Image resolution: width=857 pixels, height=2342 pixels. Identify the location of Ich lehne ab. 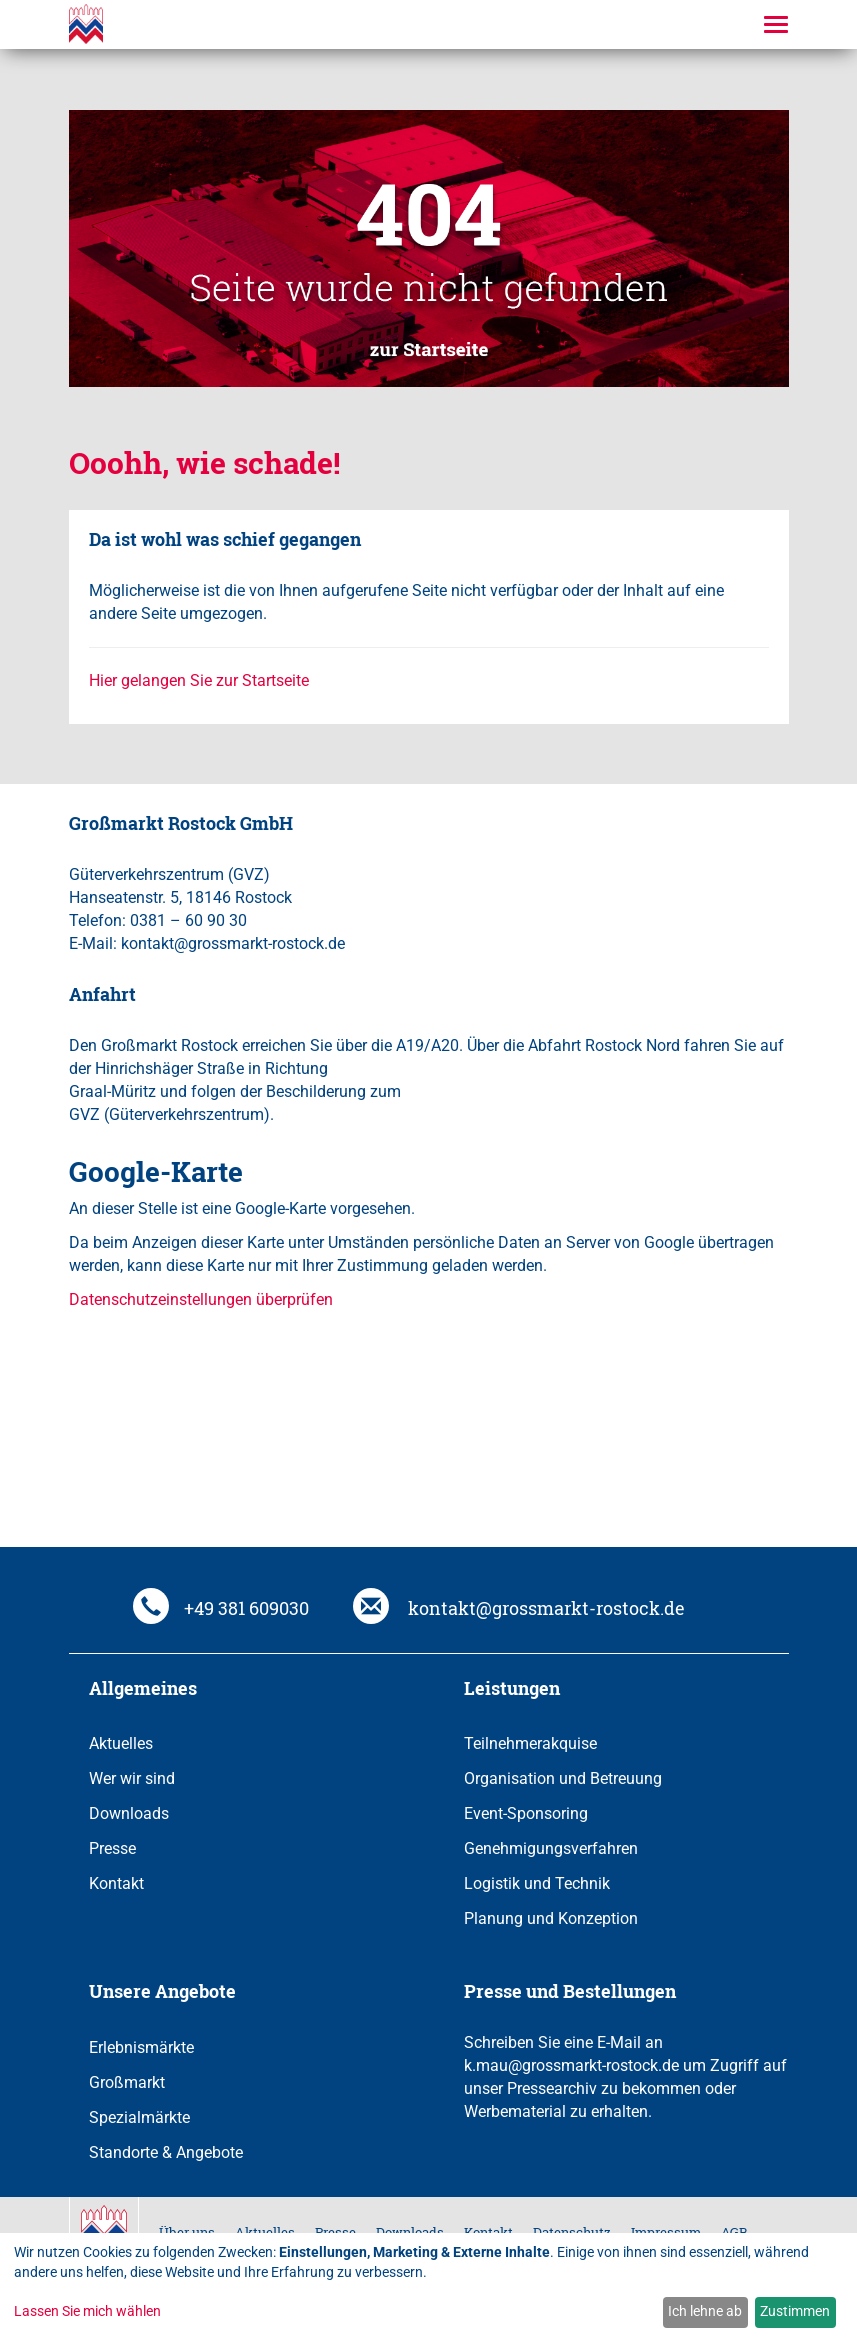
(705, 2311).